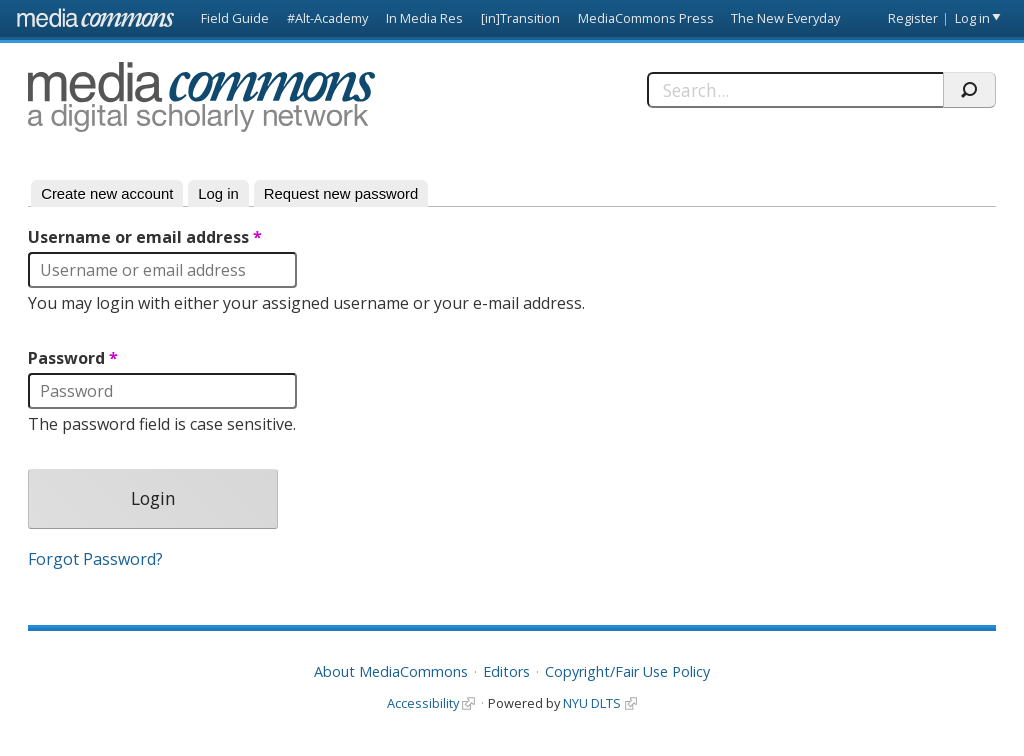 The width and height of the screenshot is (1024, 756). Describe the element at coordinates (972, 18) in the screenshot. I see `Log in` at that location.